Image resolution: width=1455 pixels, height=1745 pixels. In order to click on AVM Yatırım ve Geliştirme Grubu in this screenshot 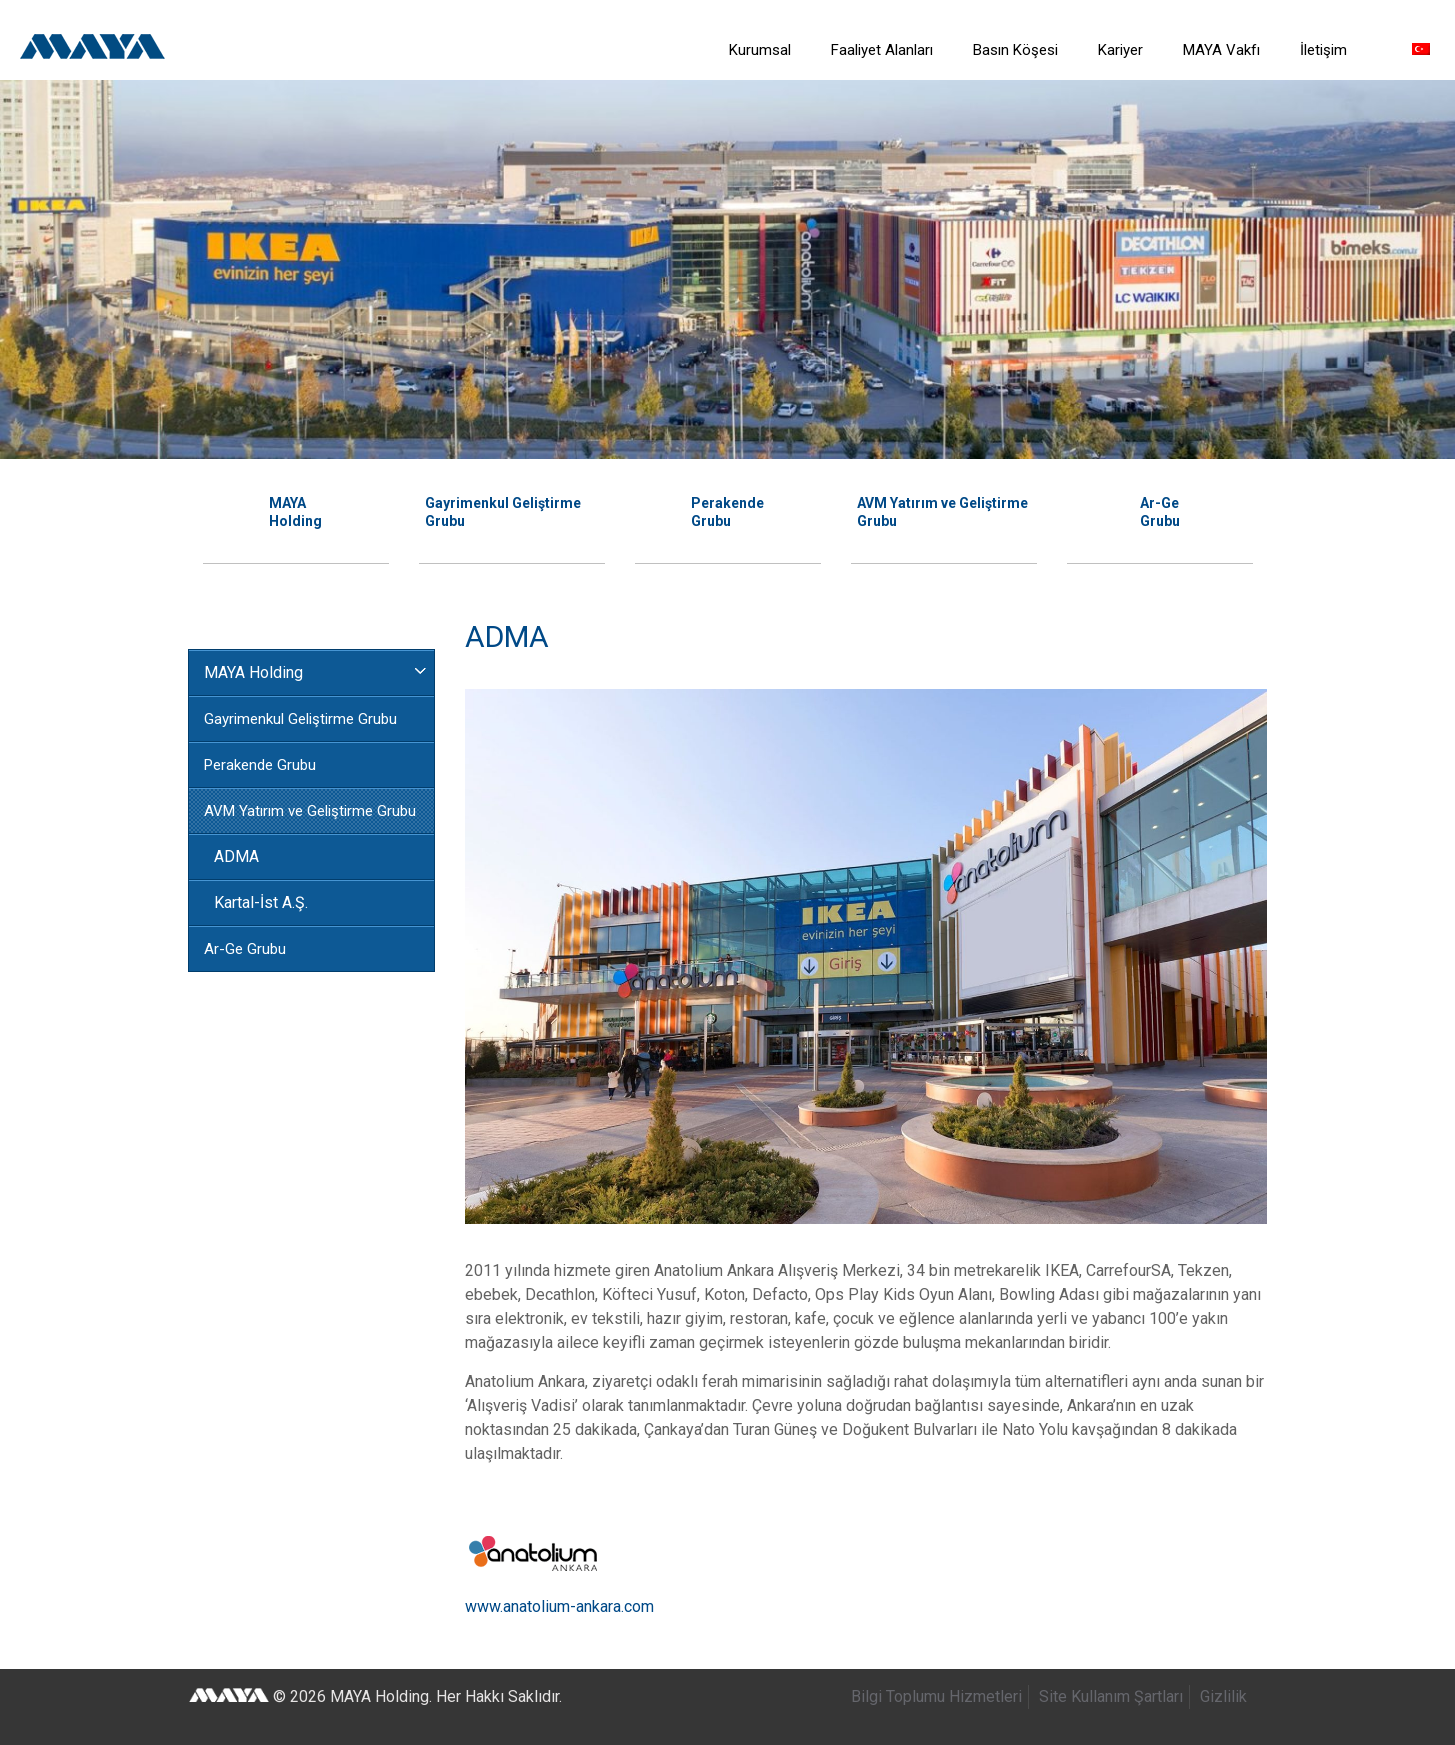, I will do `click(310, 811)`.